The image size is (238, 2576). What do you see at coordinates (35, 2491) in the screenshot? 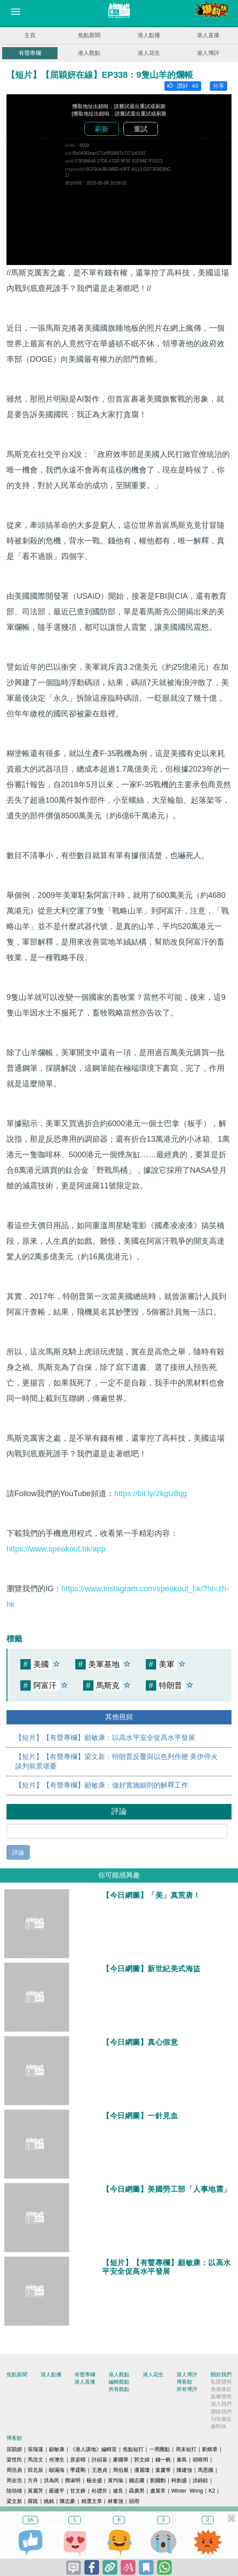
I see `黃麗芳` at bounding box center [35, 2491].